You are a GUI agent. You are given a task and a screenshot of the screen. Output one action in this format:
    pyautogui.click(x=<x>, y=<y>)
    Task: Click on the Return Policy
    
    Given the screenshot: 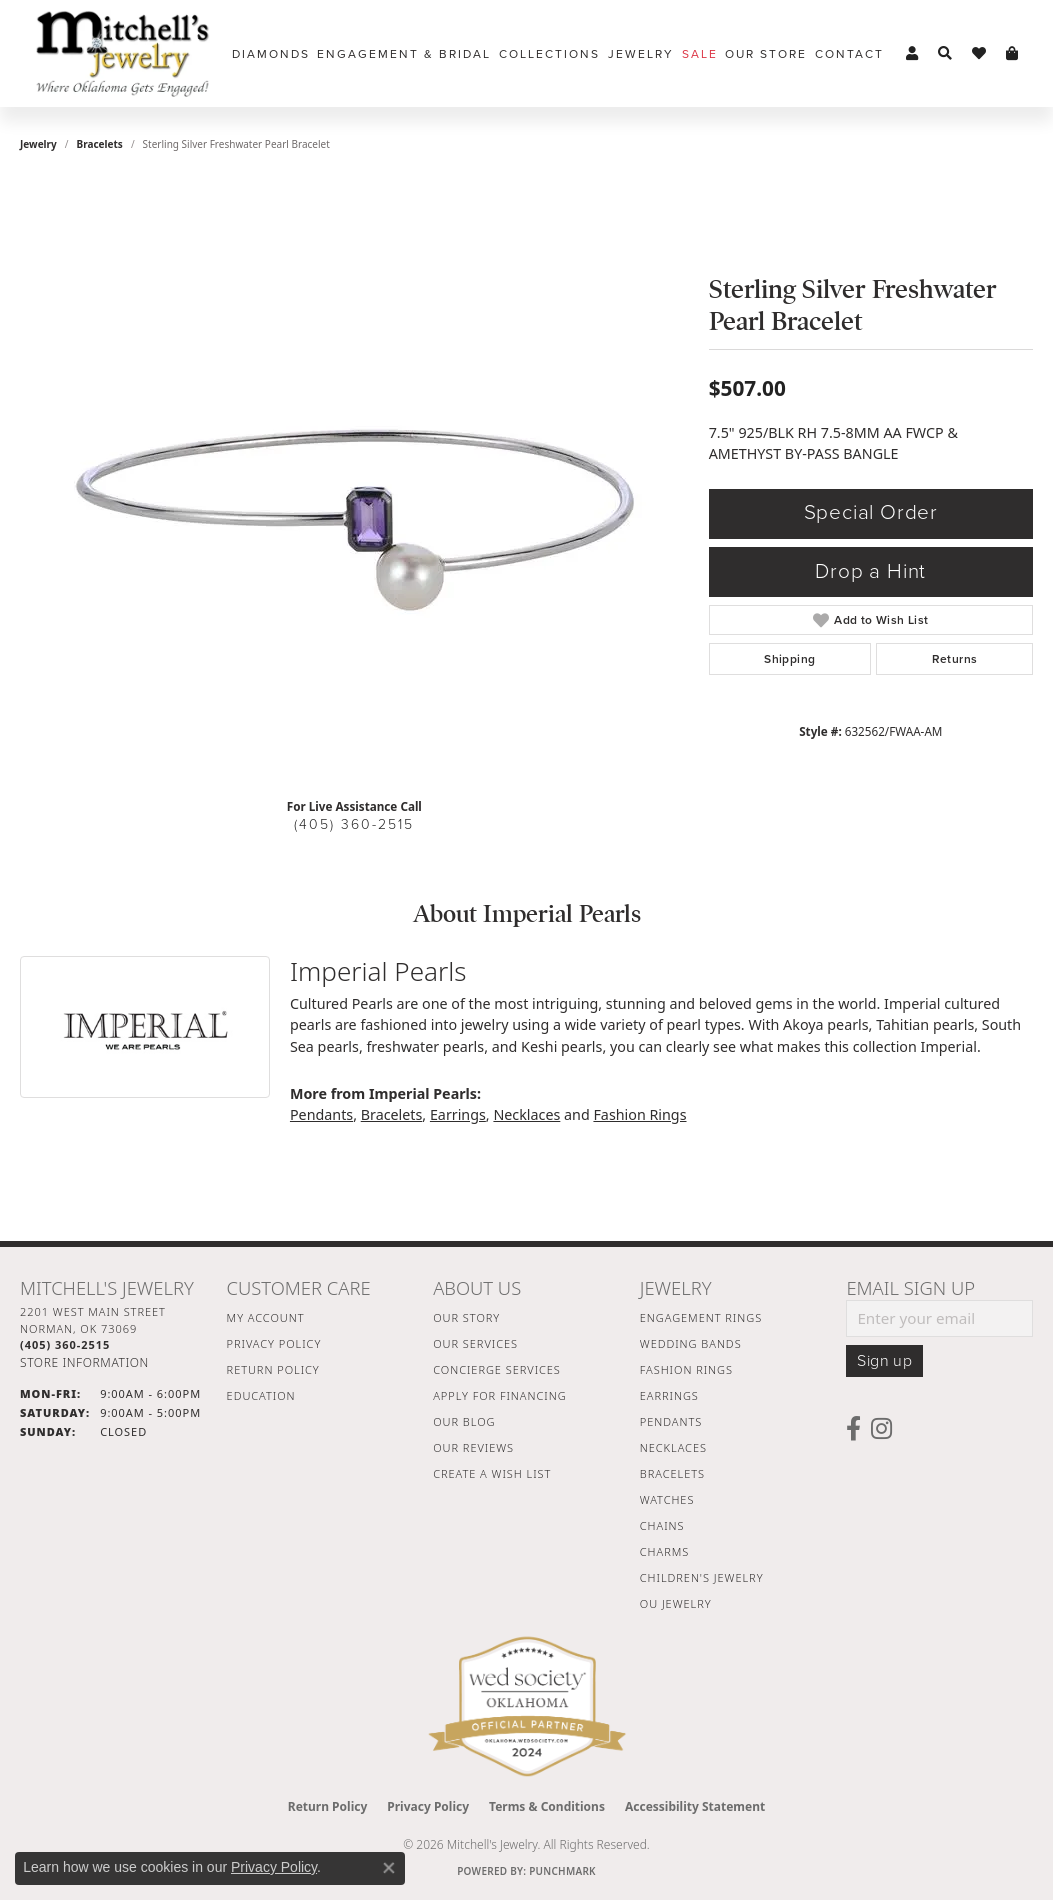 What is the action you would take?
    pyautogui.click(x=273, y=1369)
    